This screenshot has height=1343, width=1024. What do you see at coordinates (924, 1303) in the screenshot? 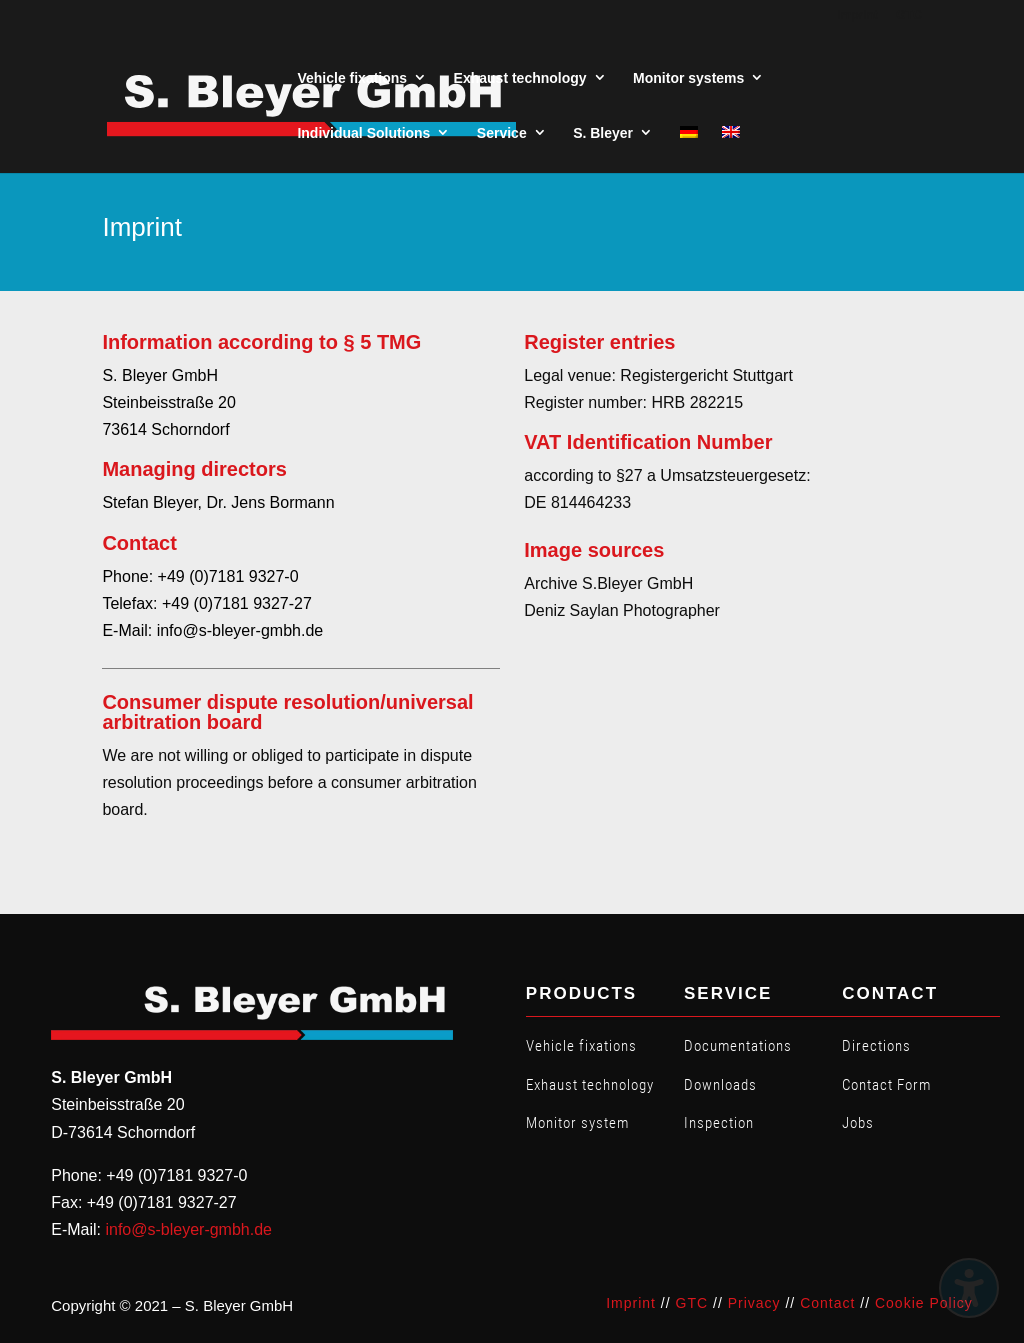
I see `Cookie Policy` at bounding box center [924, 1303].